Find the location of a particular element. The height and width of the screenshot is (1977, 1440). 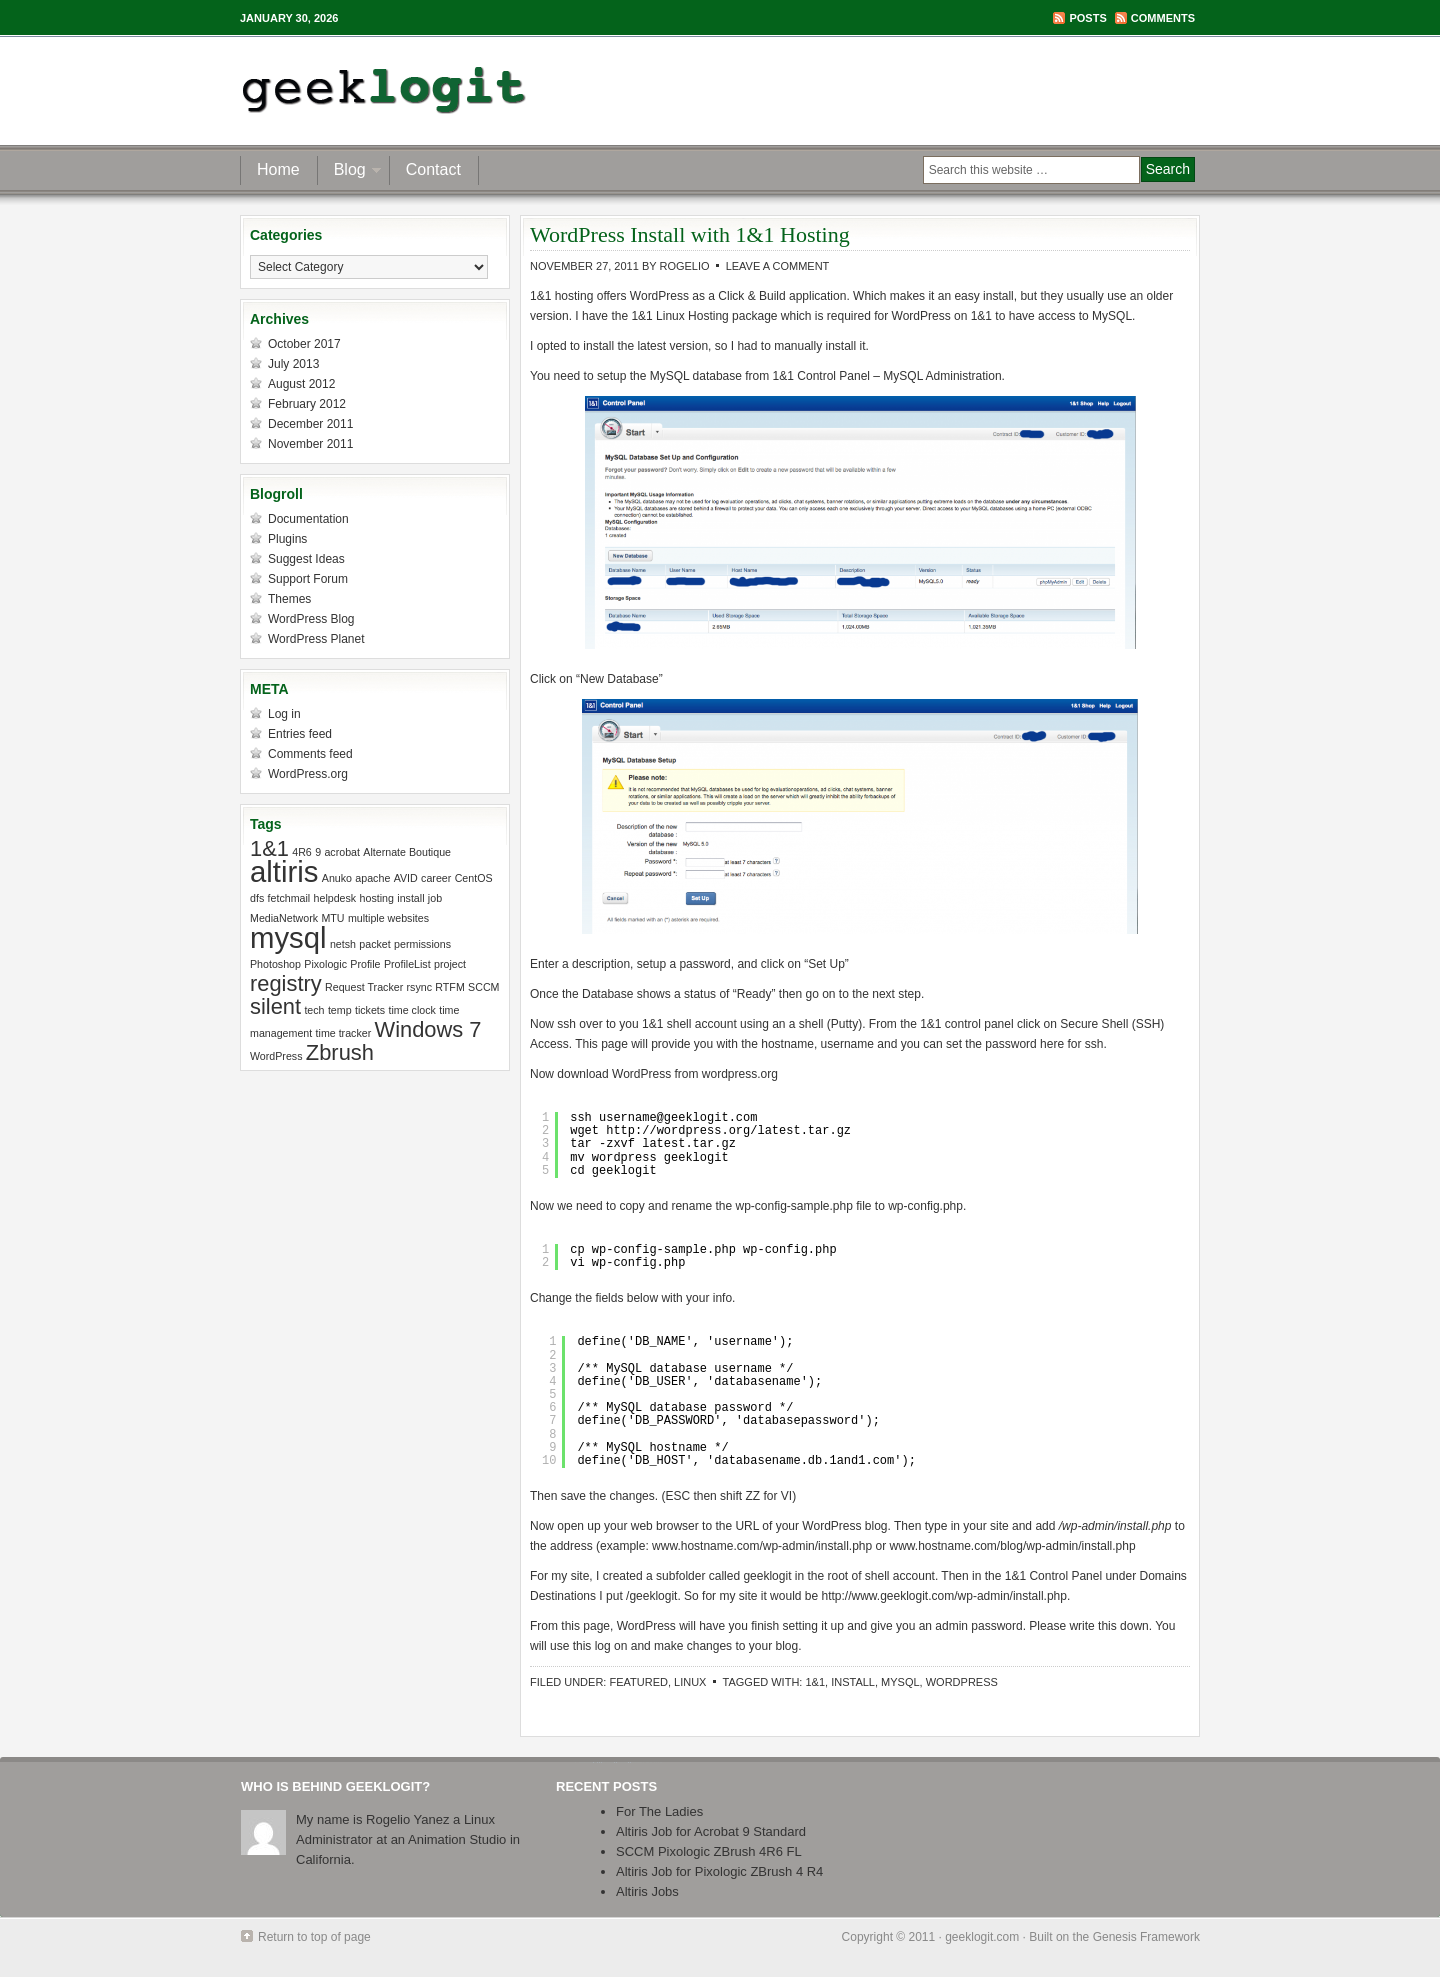

SCCM [SCCM (1 item)] is located at coordinates (483, 987).